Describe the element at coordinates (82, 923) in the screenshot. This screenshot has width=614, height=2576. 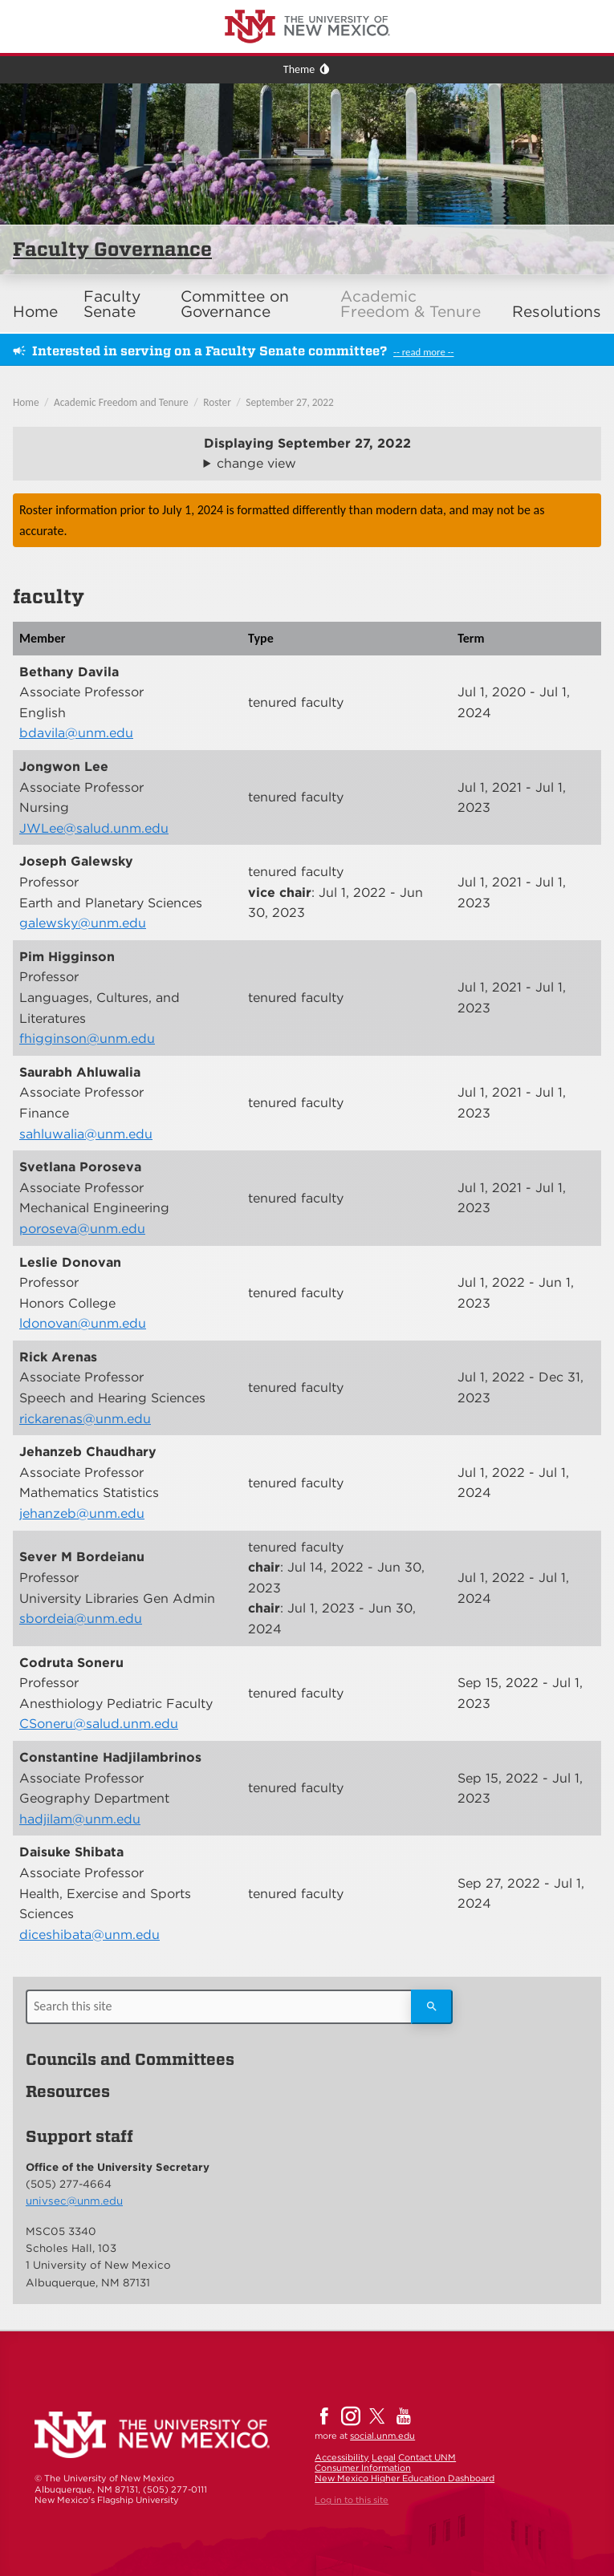
I see `galewsky@unm.edu` at that location.